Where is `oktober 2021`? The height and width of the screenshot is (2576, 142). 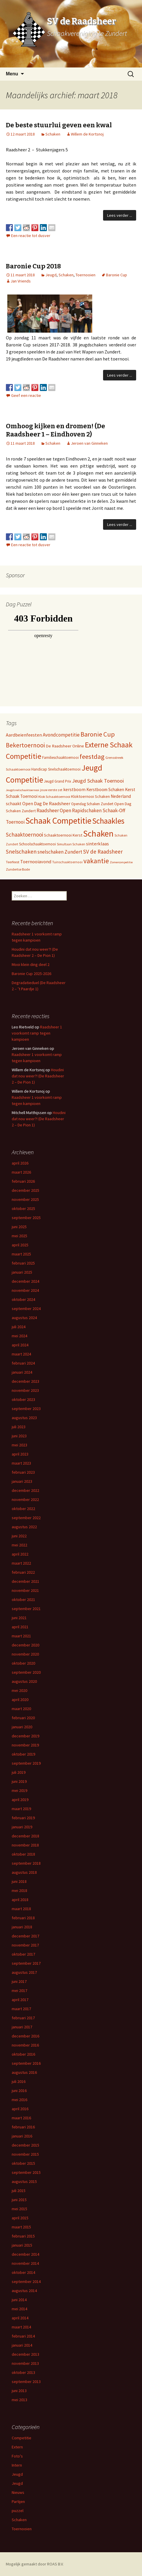 oktober 2021 is located at coordinates (23, 1599).